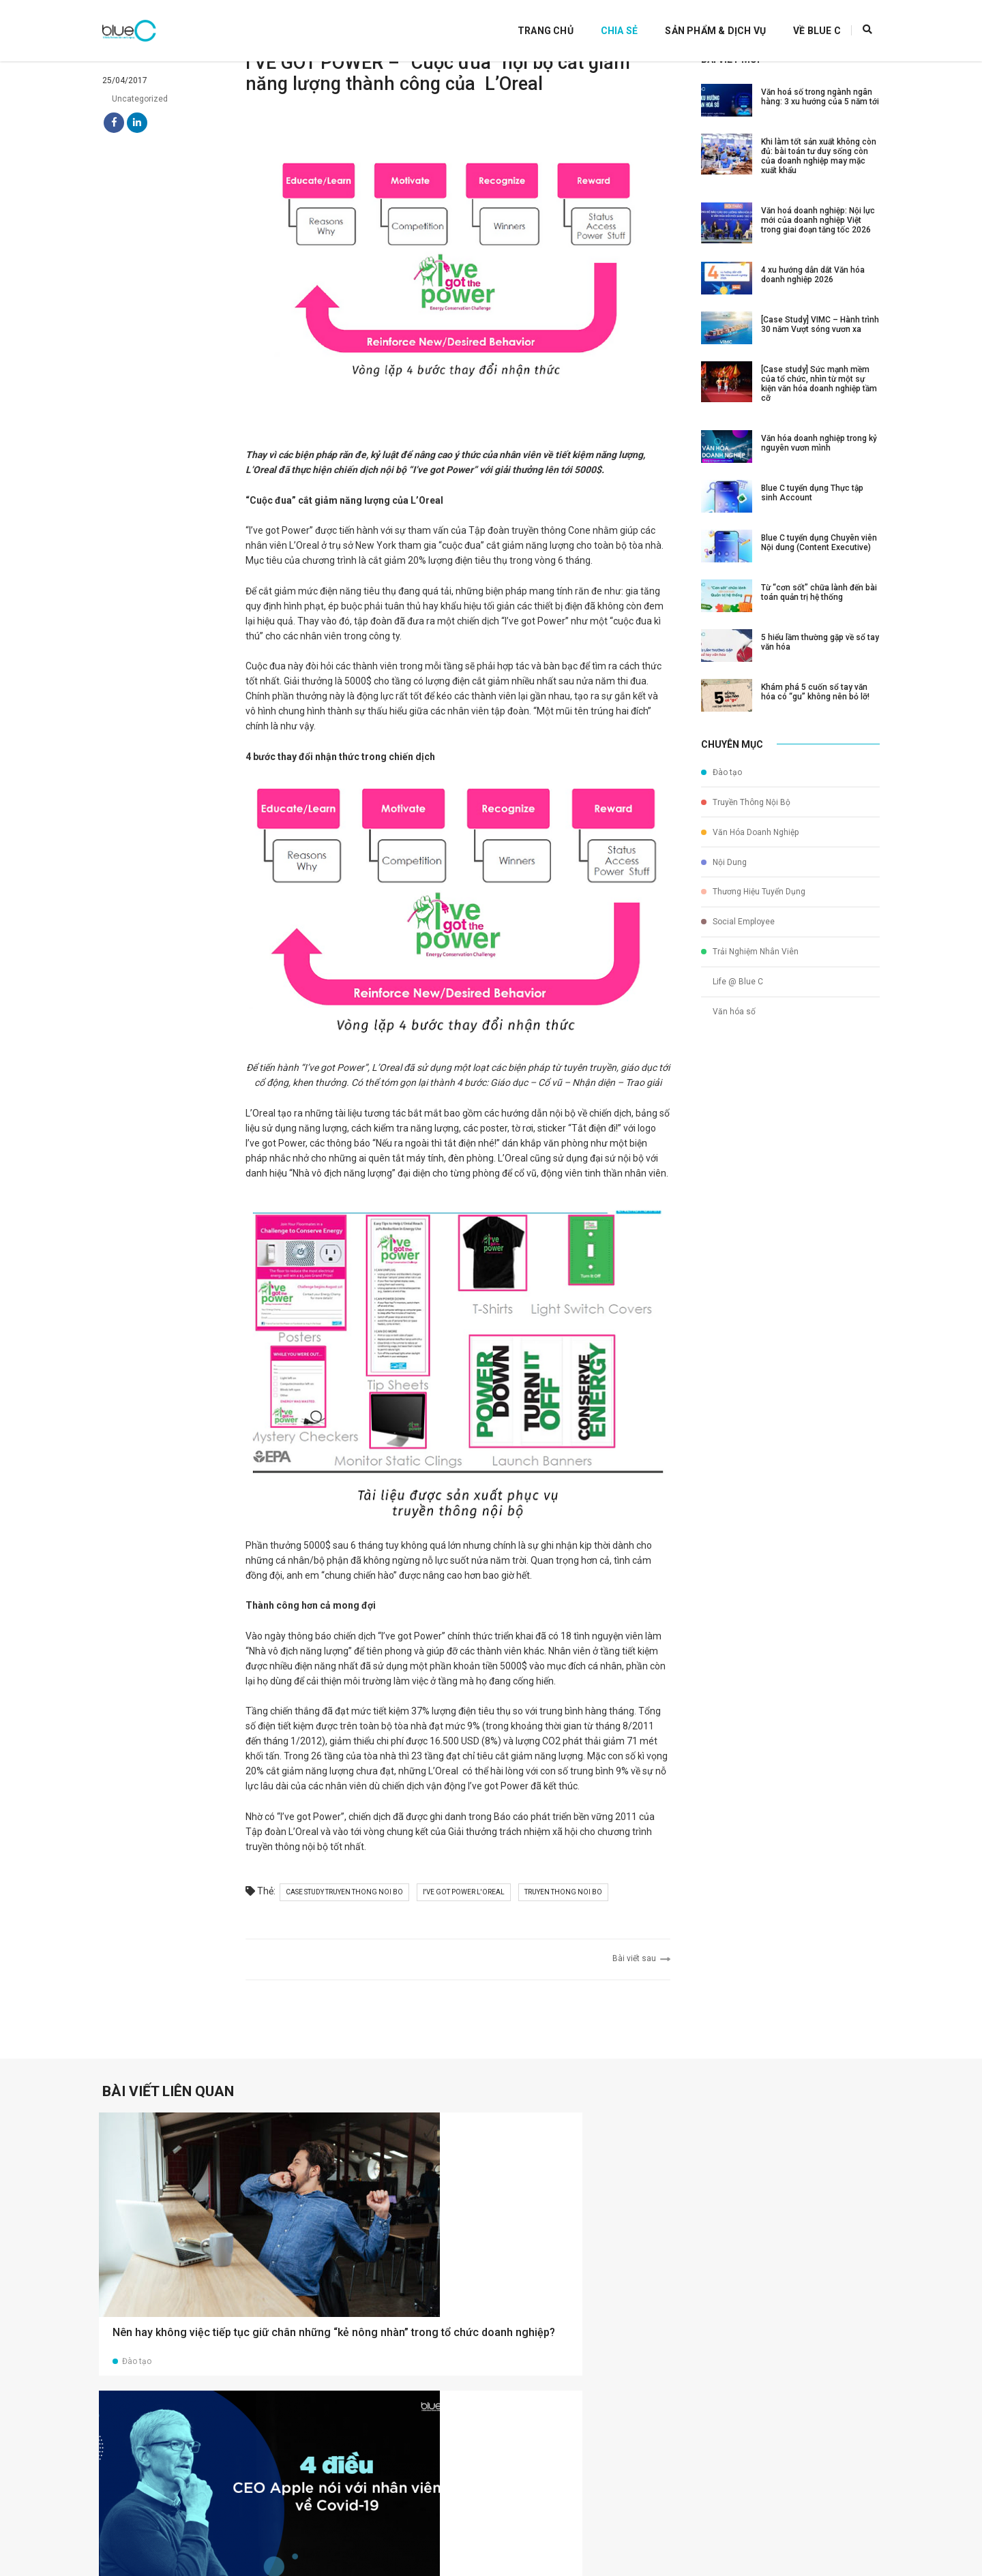 Image resolution: width=982 pixels, height=2576 pixels. What do you see at coordinates (354, 1935) in the screenshot?
I see `case study truyen thong noi bo` at bounding box center [354, 1935].